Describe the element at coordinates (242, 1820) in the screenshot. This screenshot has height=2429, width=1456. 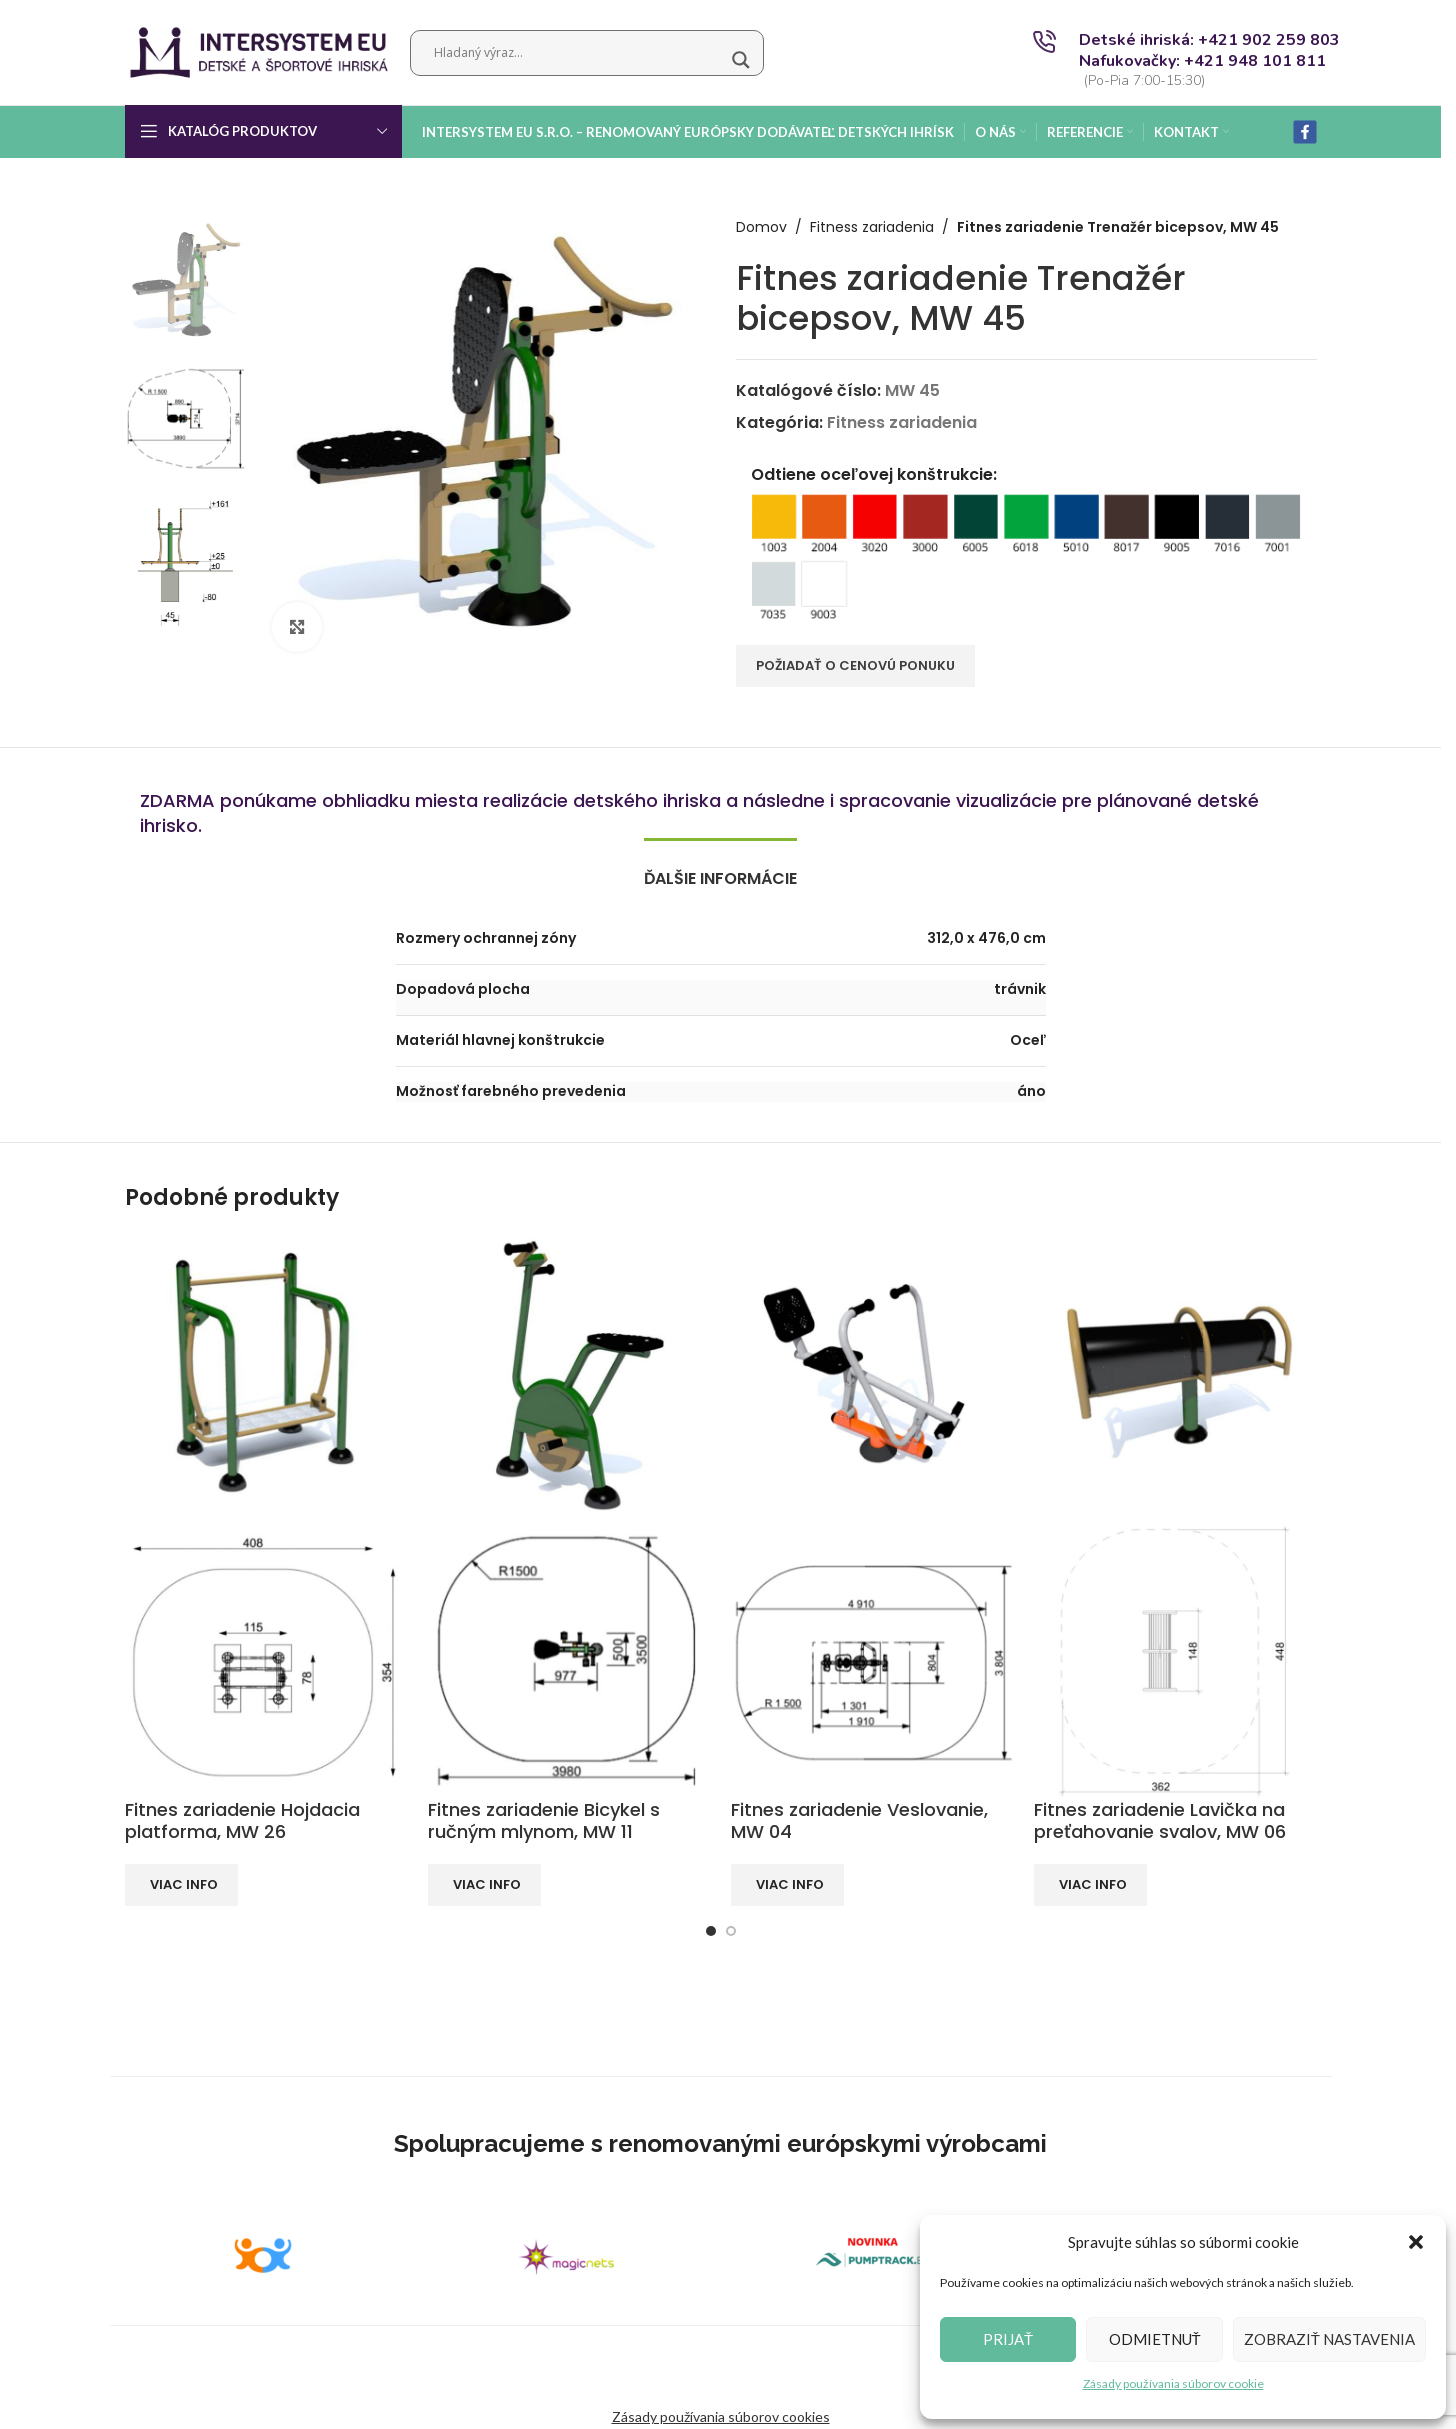
I see `Fitnes zariadenie Hojdacia platforma, MW 26` at that location.